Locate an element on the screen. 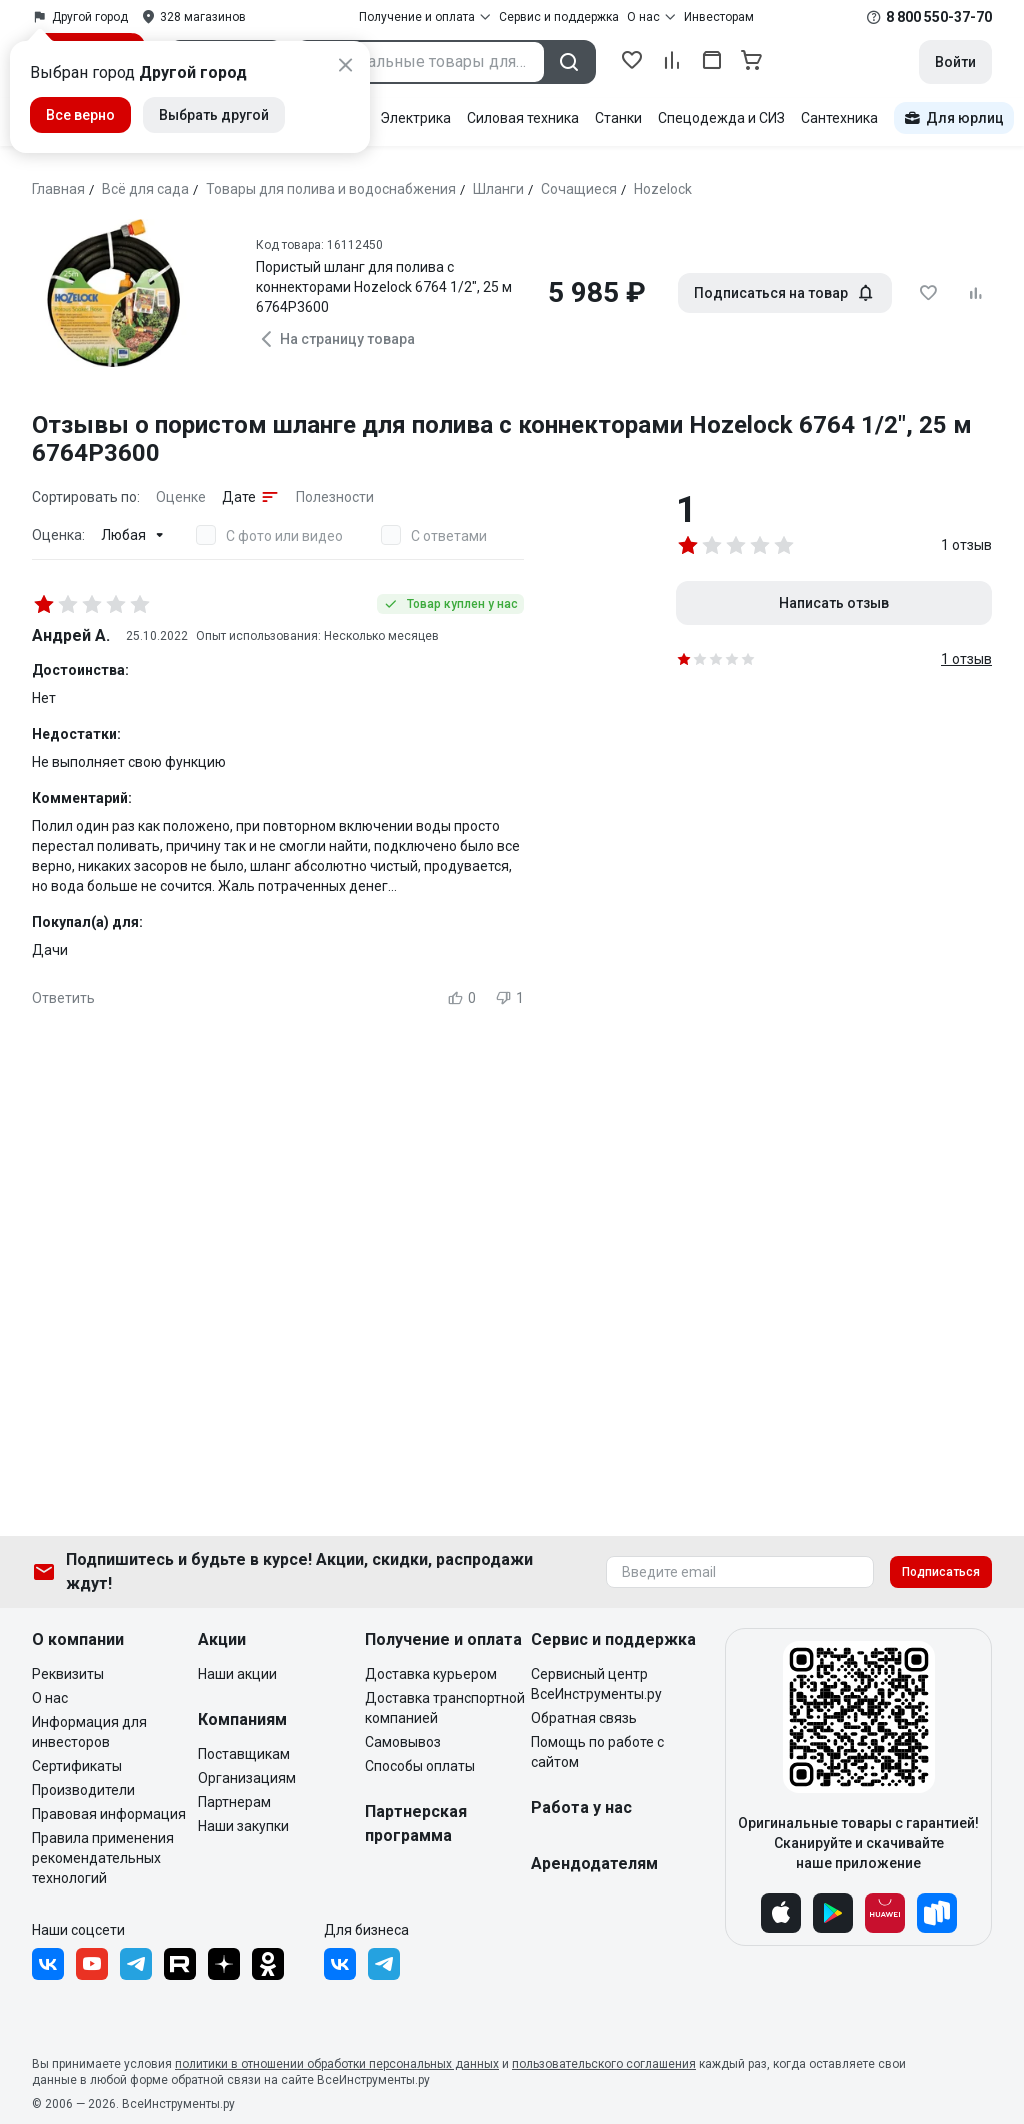 This screenshot has width=1024, height=2124. Работа у нас is located at coordinates (581, 1807).